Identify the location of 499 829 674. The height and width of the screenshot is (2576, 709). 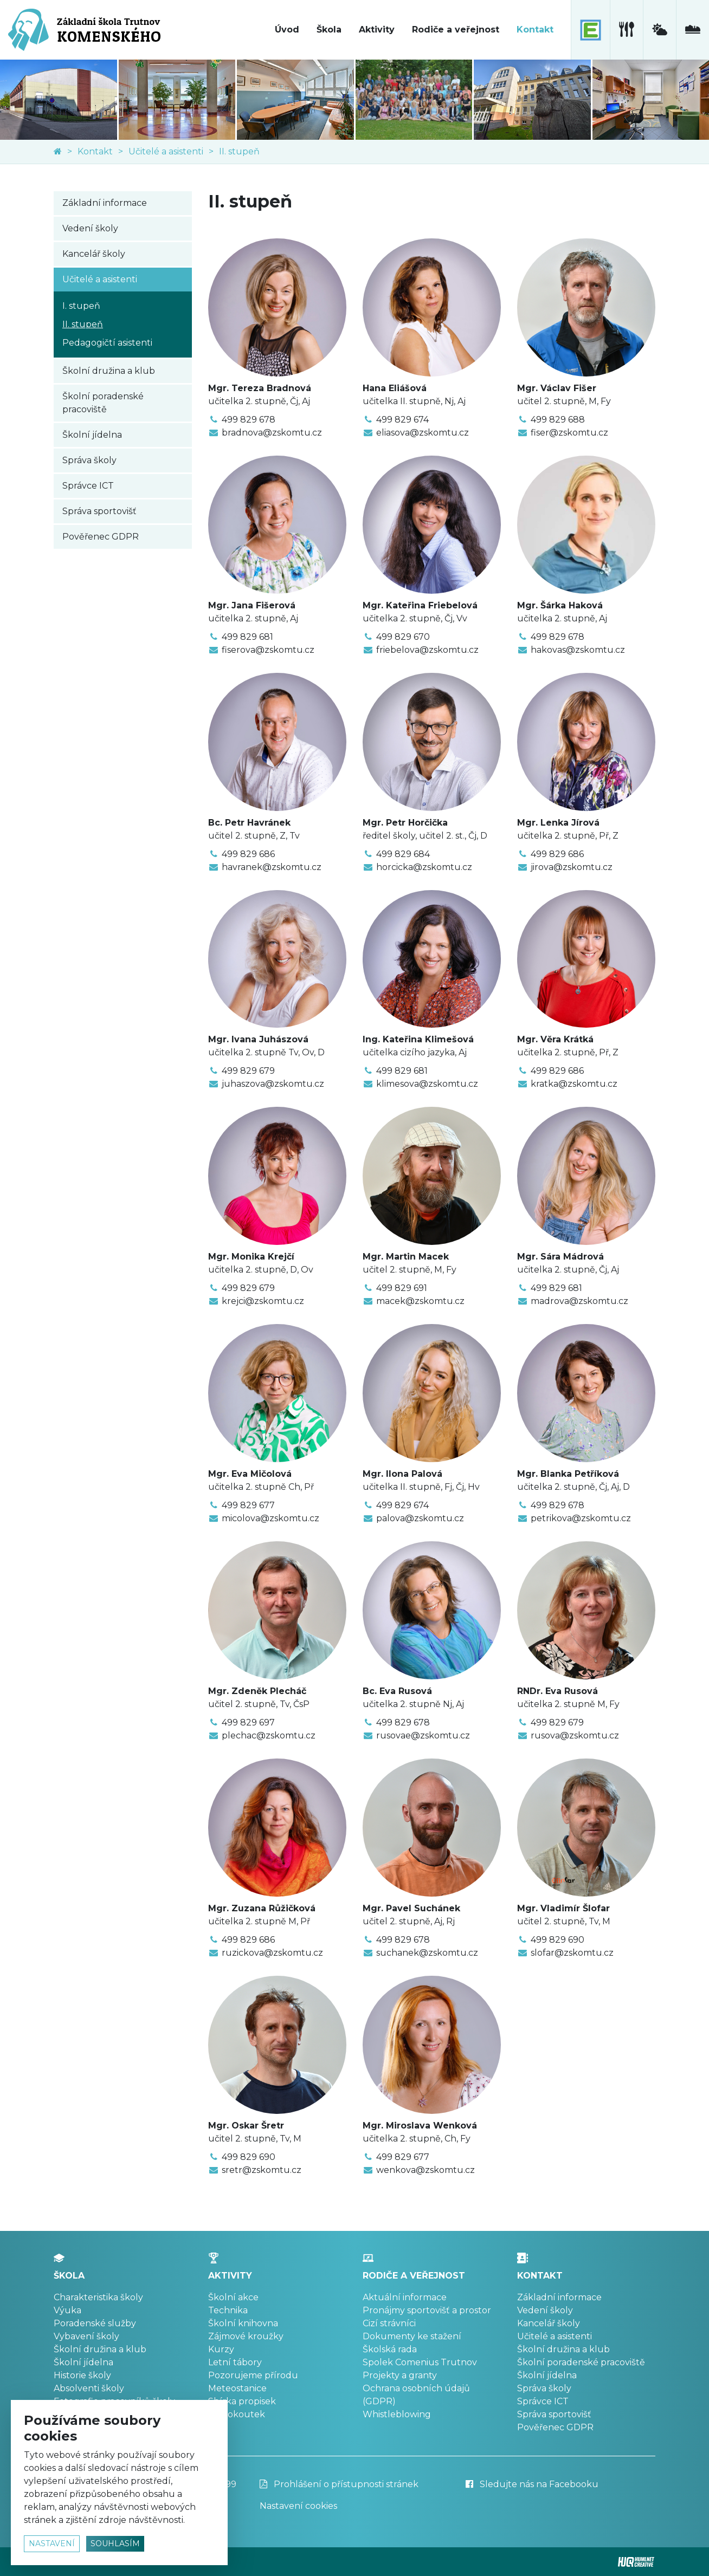
(402, 419).